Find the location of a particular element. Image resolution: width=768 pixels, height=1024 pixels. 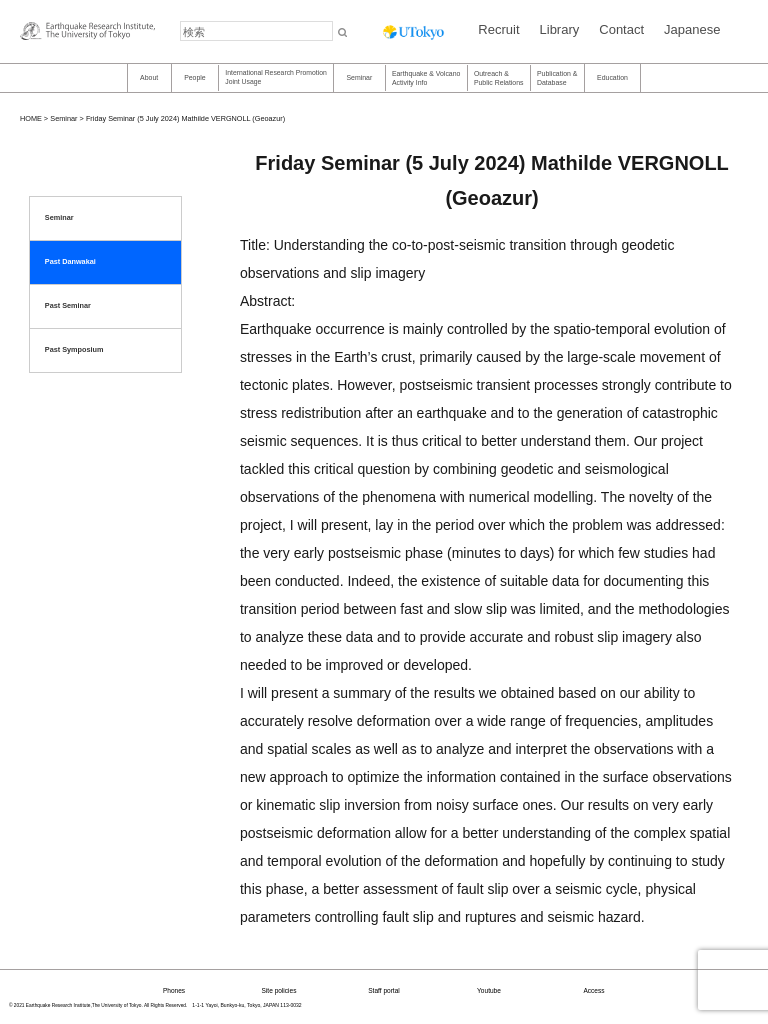

Japanese is located at coordinates (692, 29).